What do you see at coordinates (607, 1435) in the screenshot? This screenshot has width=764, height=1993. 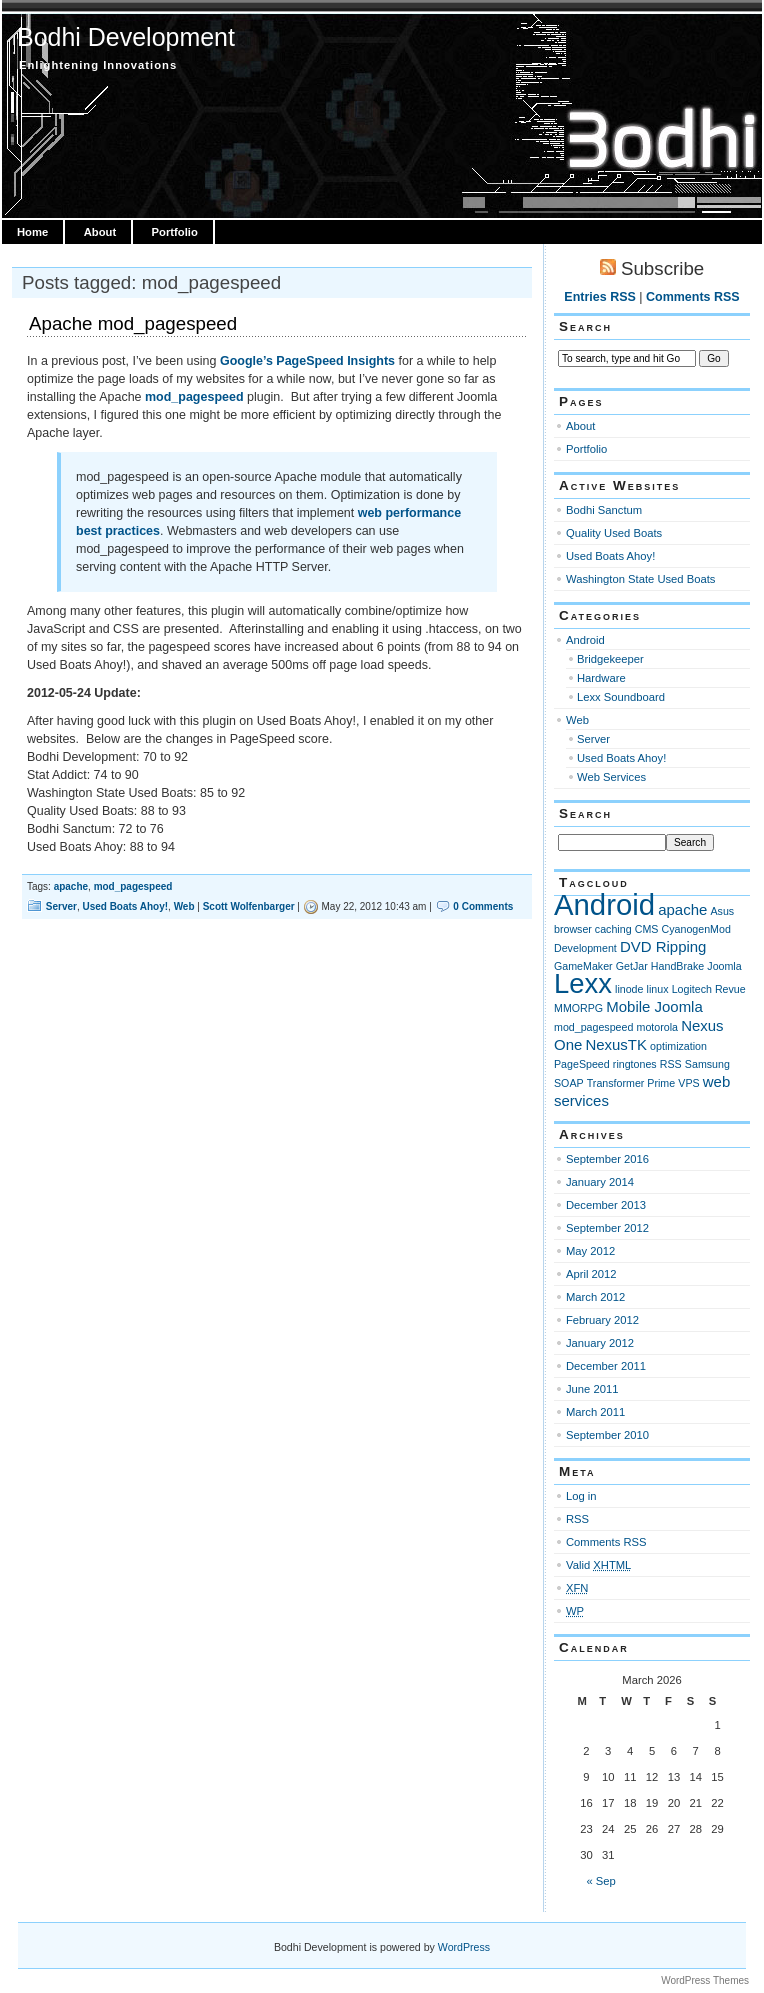 I see `September 2010` at bounding box center [607, 1435].